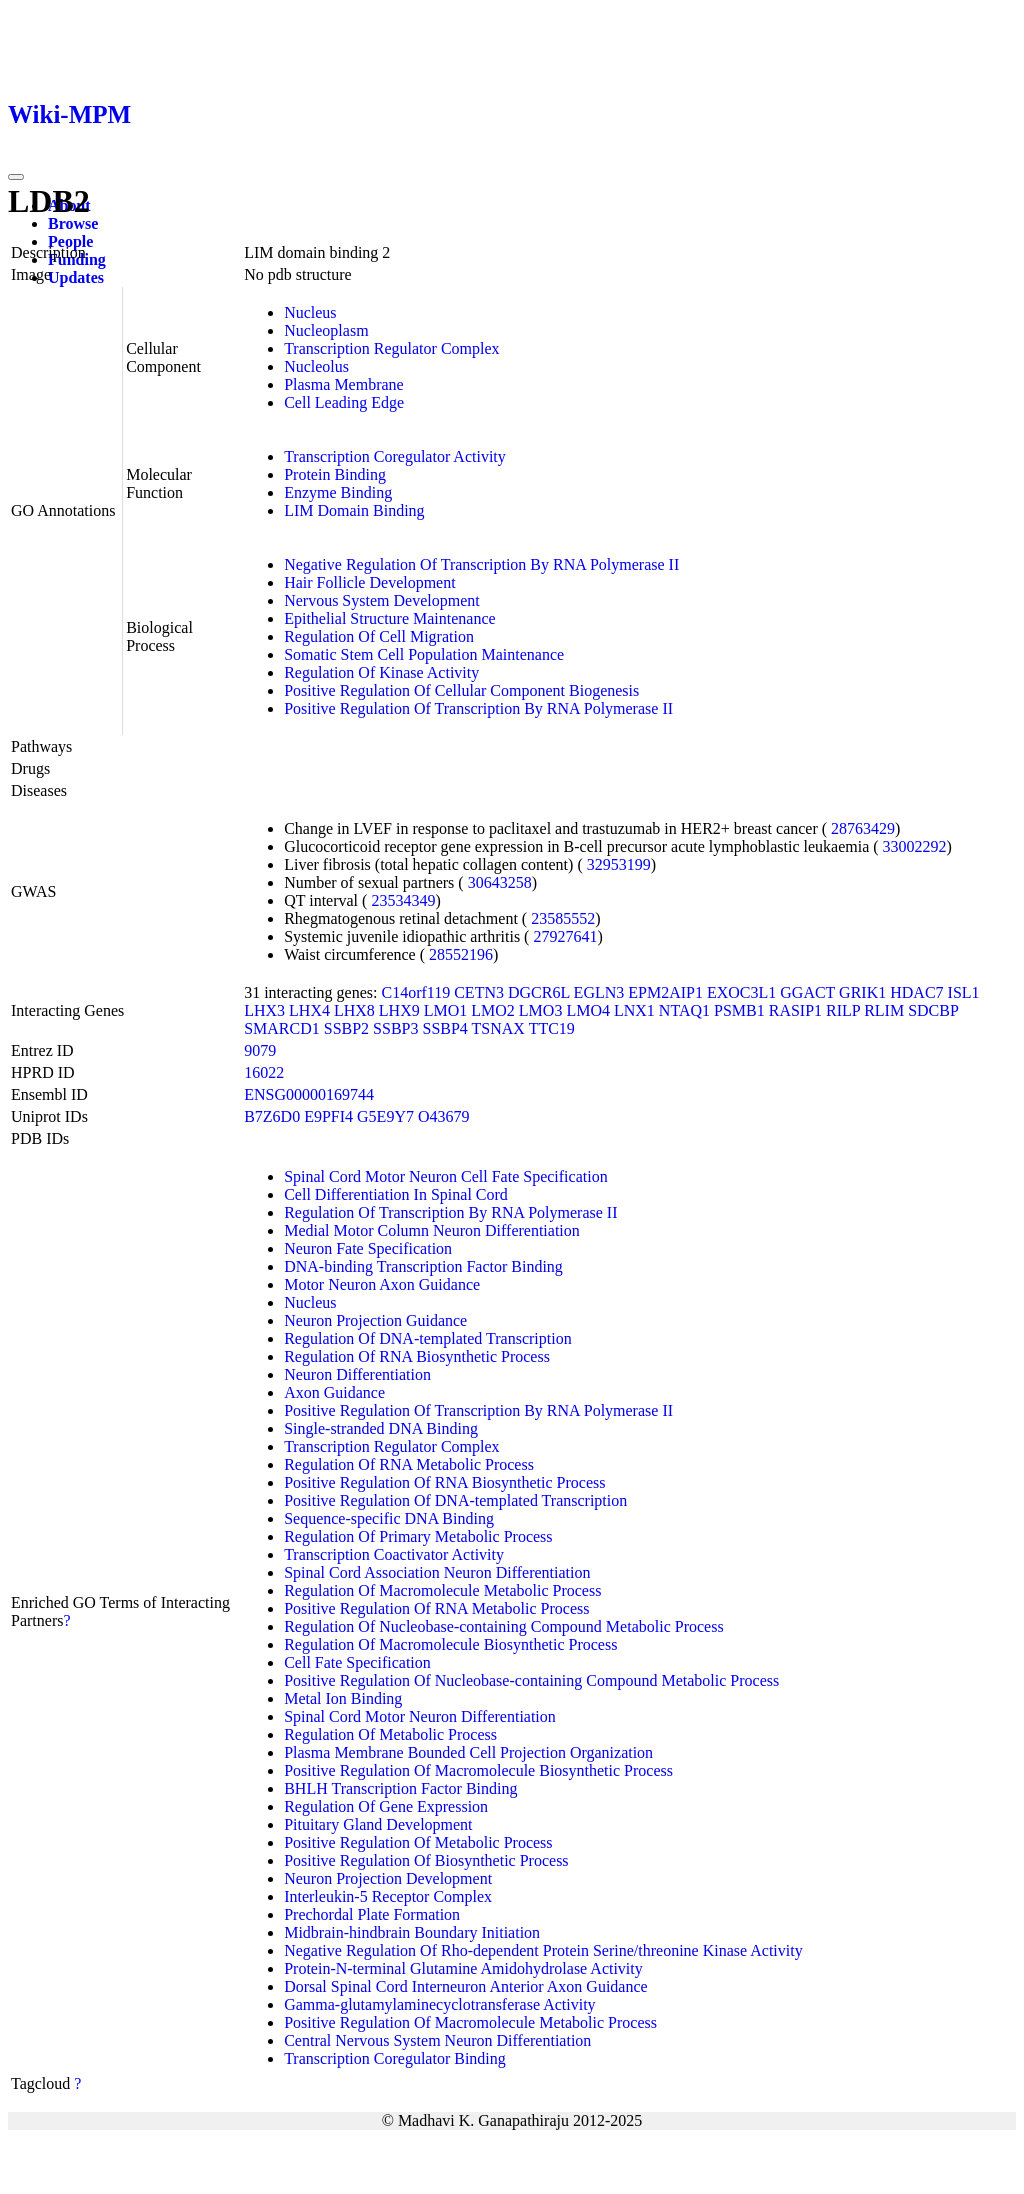 The height and width of the screenshot is (2194, 1024). I want to click on SSBP2, so click(346, 1028).